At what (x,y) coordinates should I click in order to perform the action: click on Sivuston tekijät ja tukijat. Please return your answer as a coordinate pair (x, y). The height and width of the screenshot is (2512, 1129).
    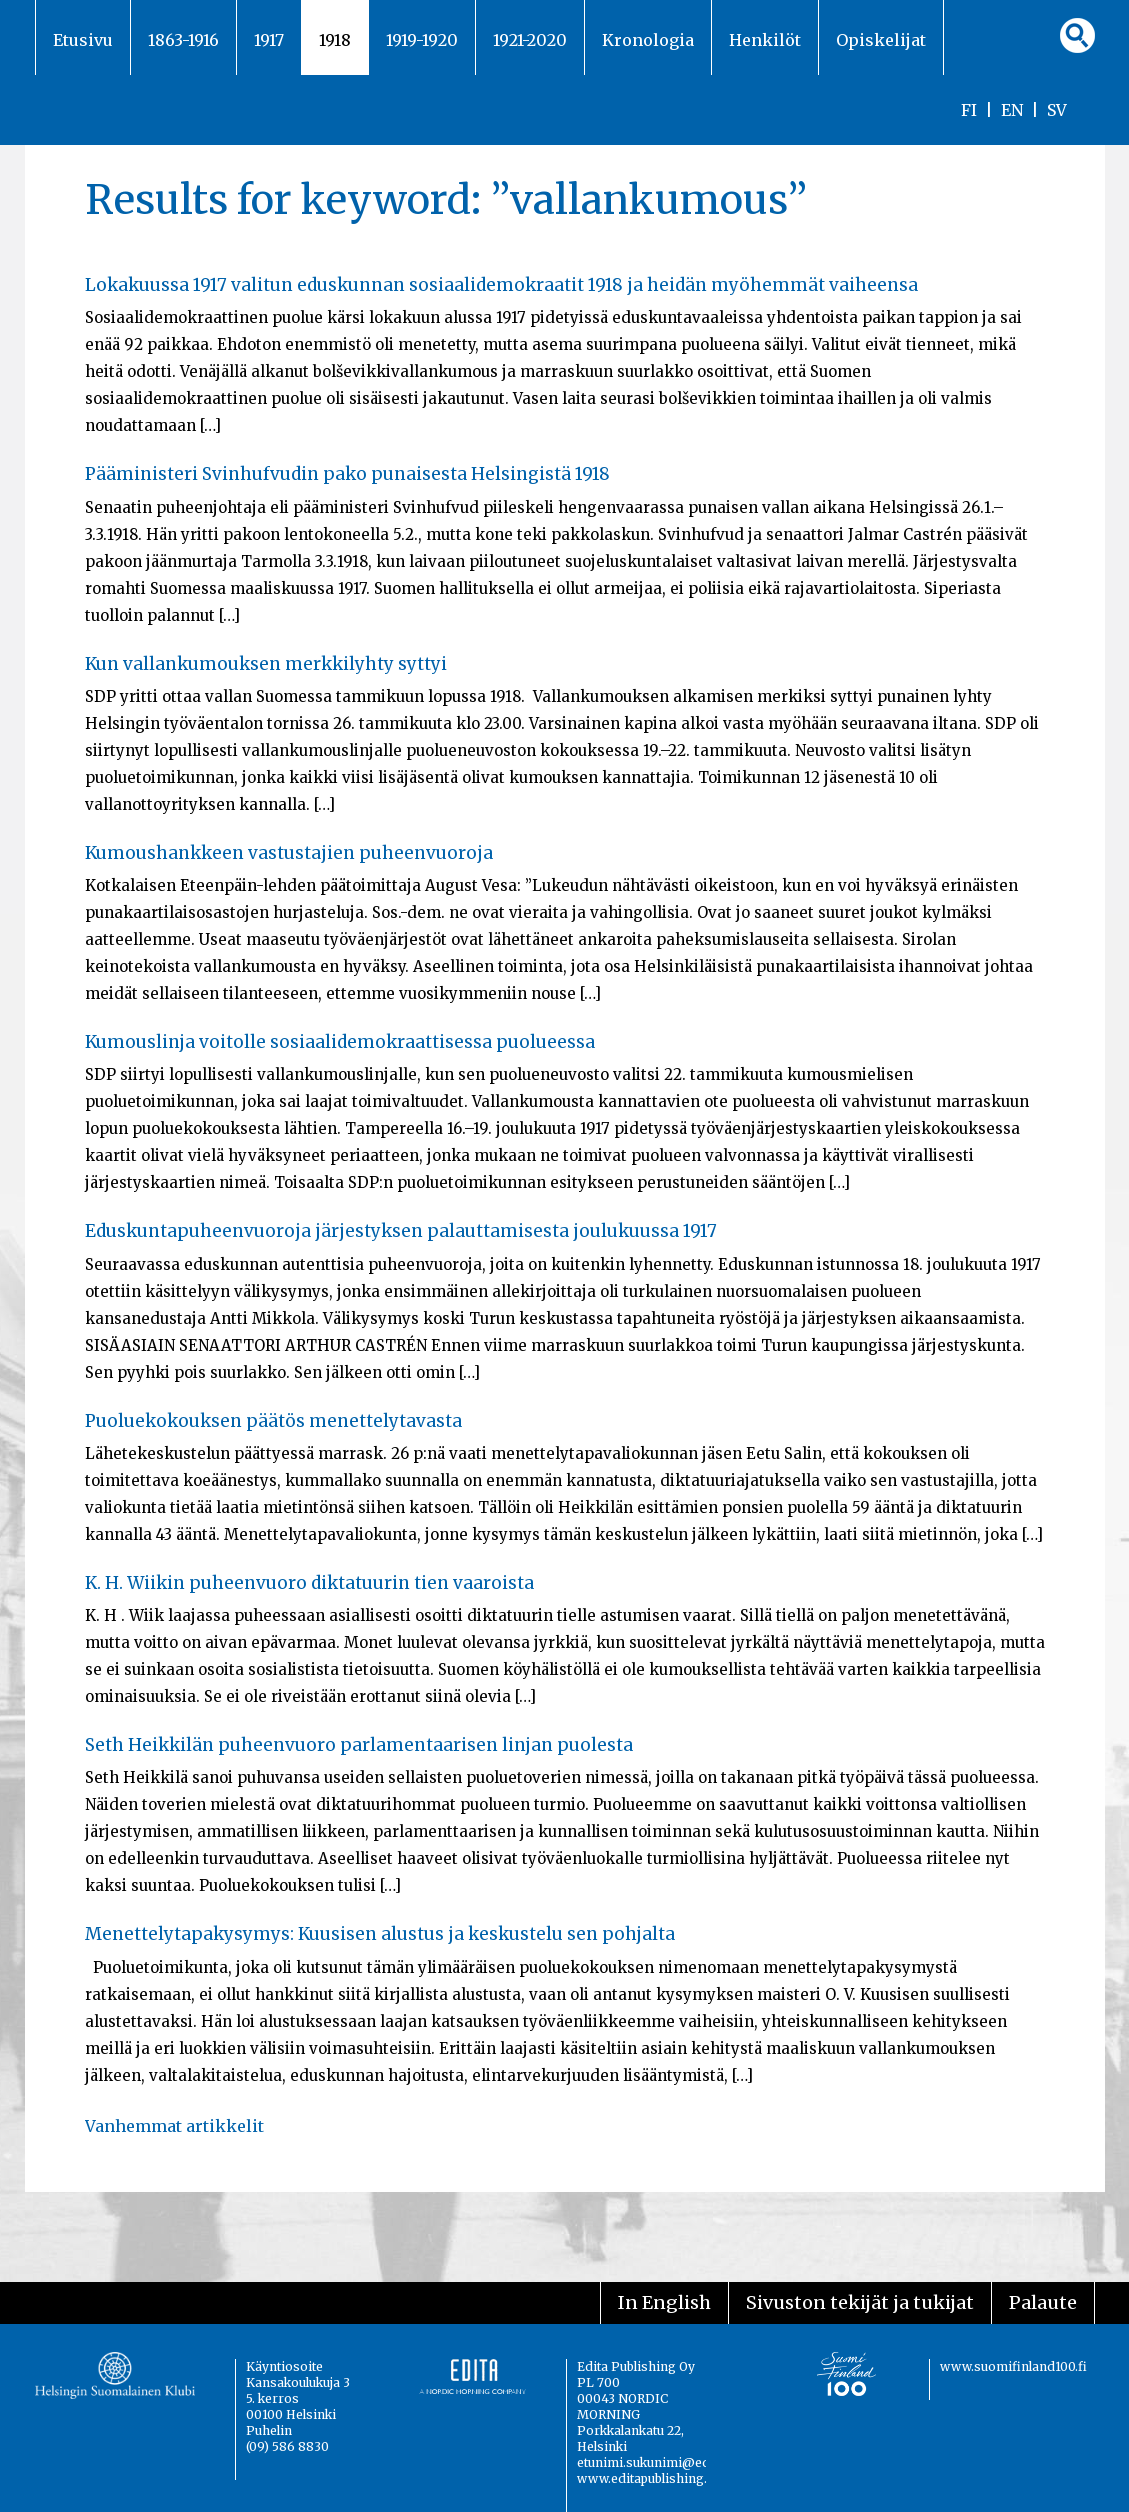
    Looking at the image, I should click on (860, 2302).